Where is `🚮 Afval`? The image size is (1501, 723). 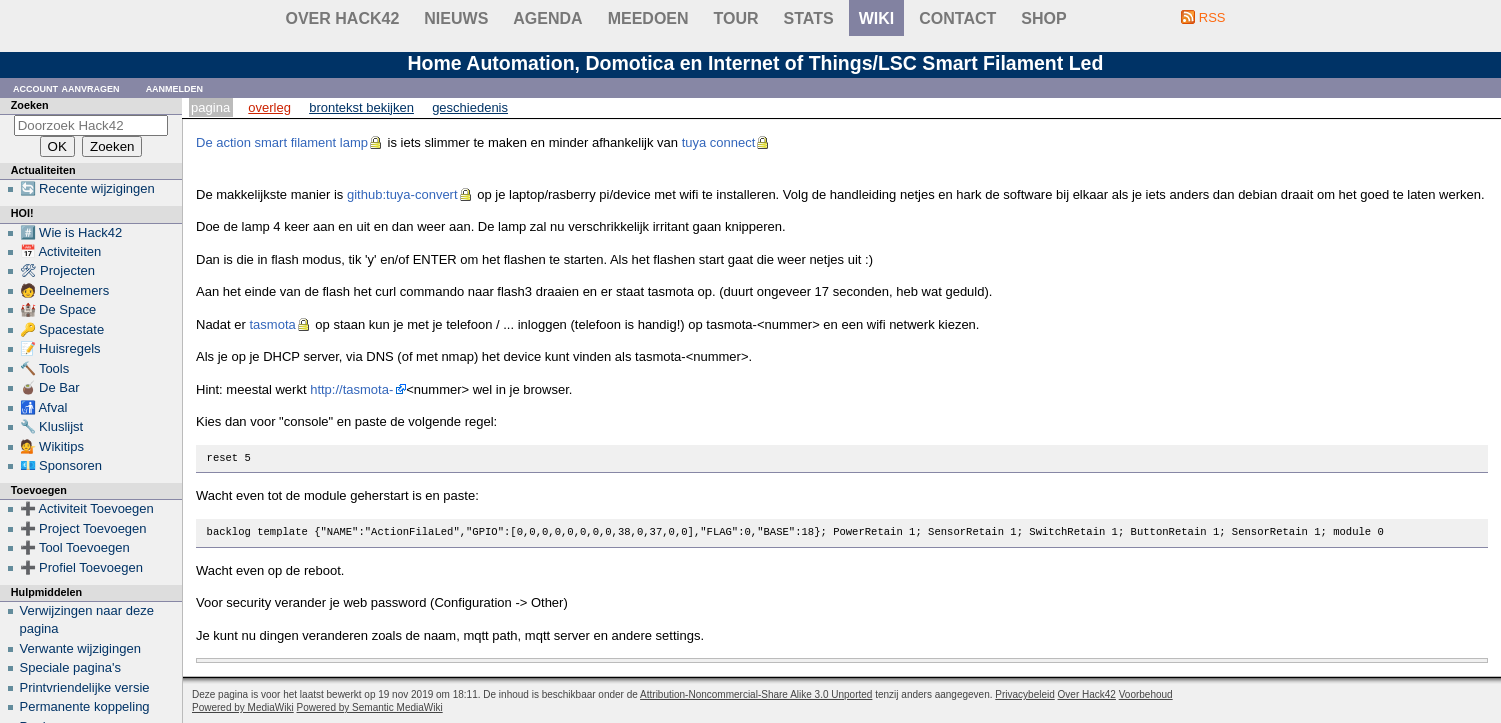
🚮 Afval is located at coordinates (44, 407).